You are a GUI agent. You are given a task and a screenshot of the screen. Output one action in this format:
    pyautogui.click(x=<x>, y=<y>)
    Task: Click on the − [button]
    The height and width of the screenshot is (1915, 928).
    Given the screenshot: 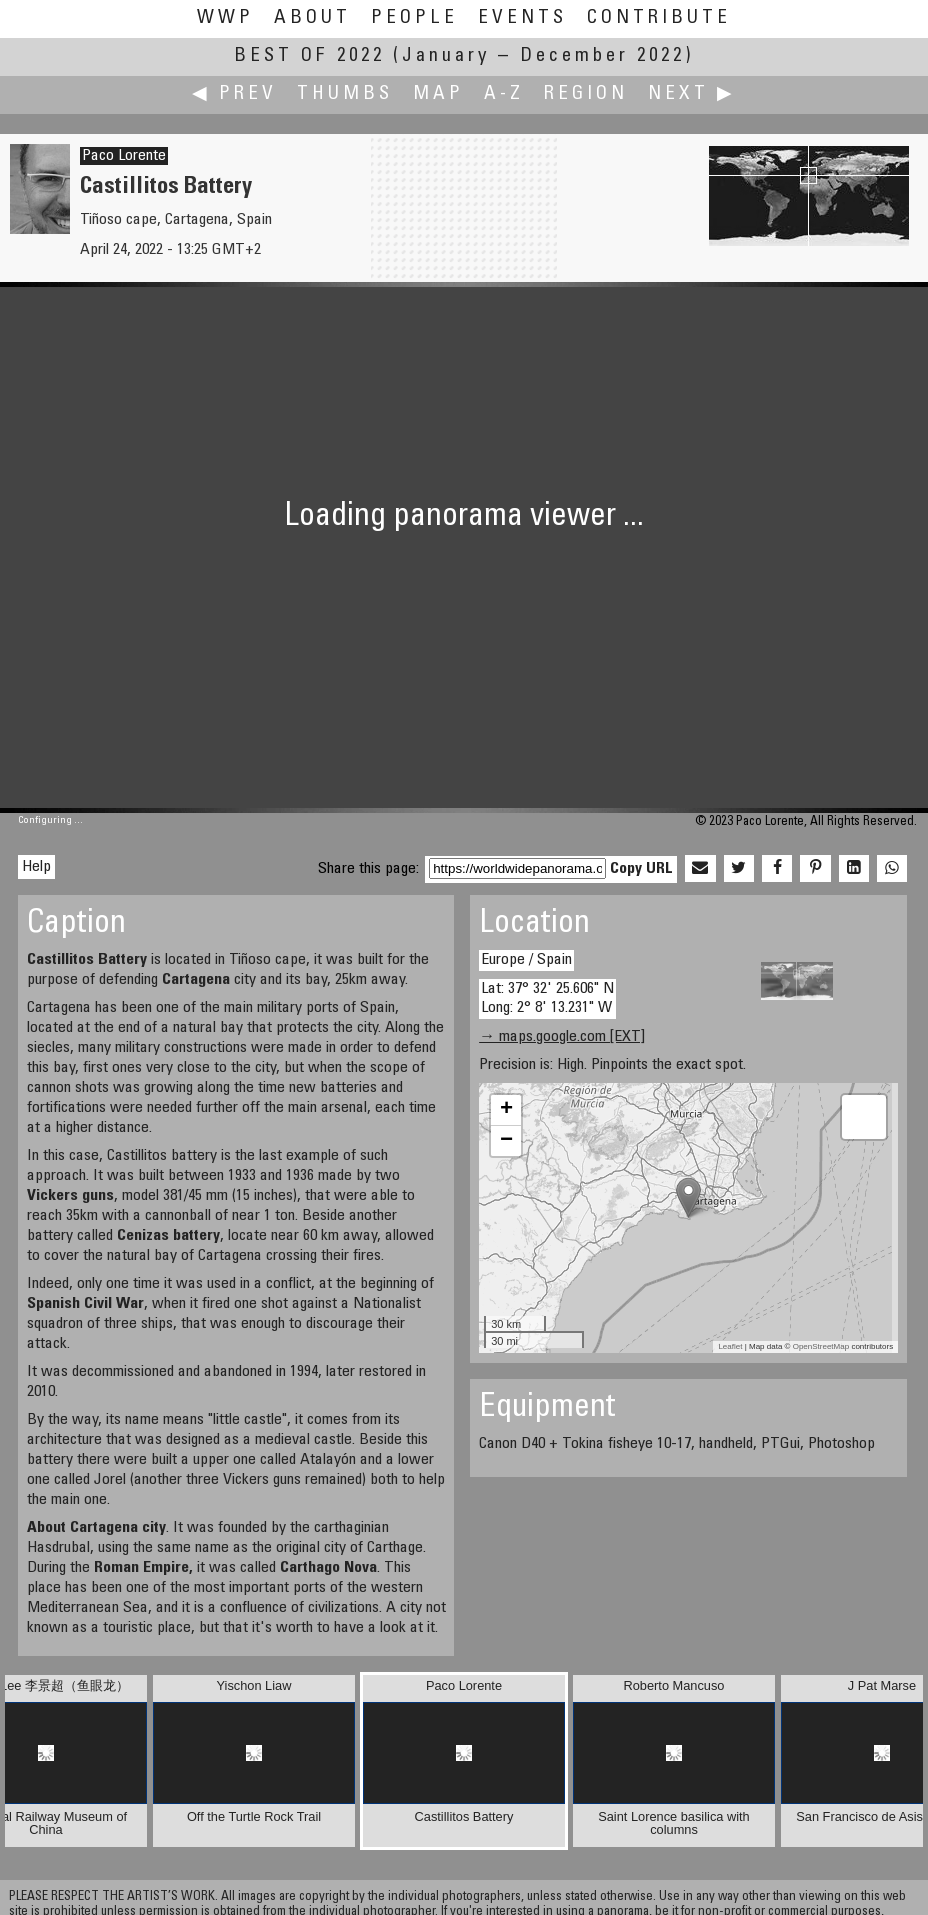 What is the action you would take?
    pyautogui.click(x=506, y=1141)
    